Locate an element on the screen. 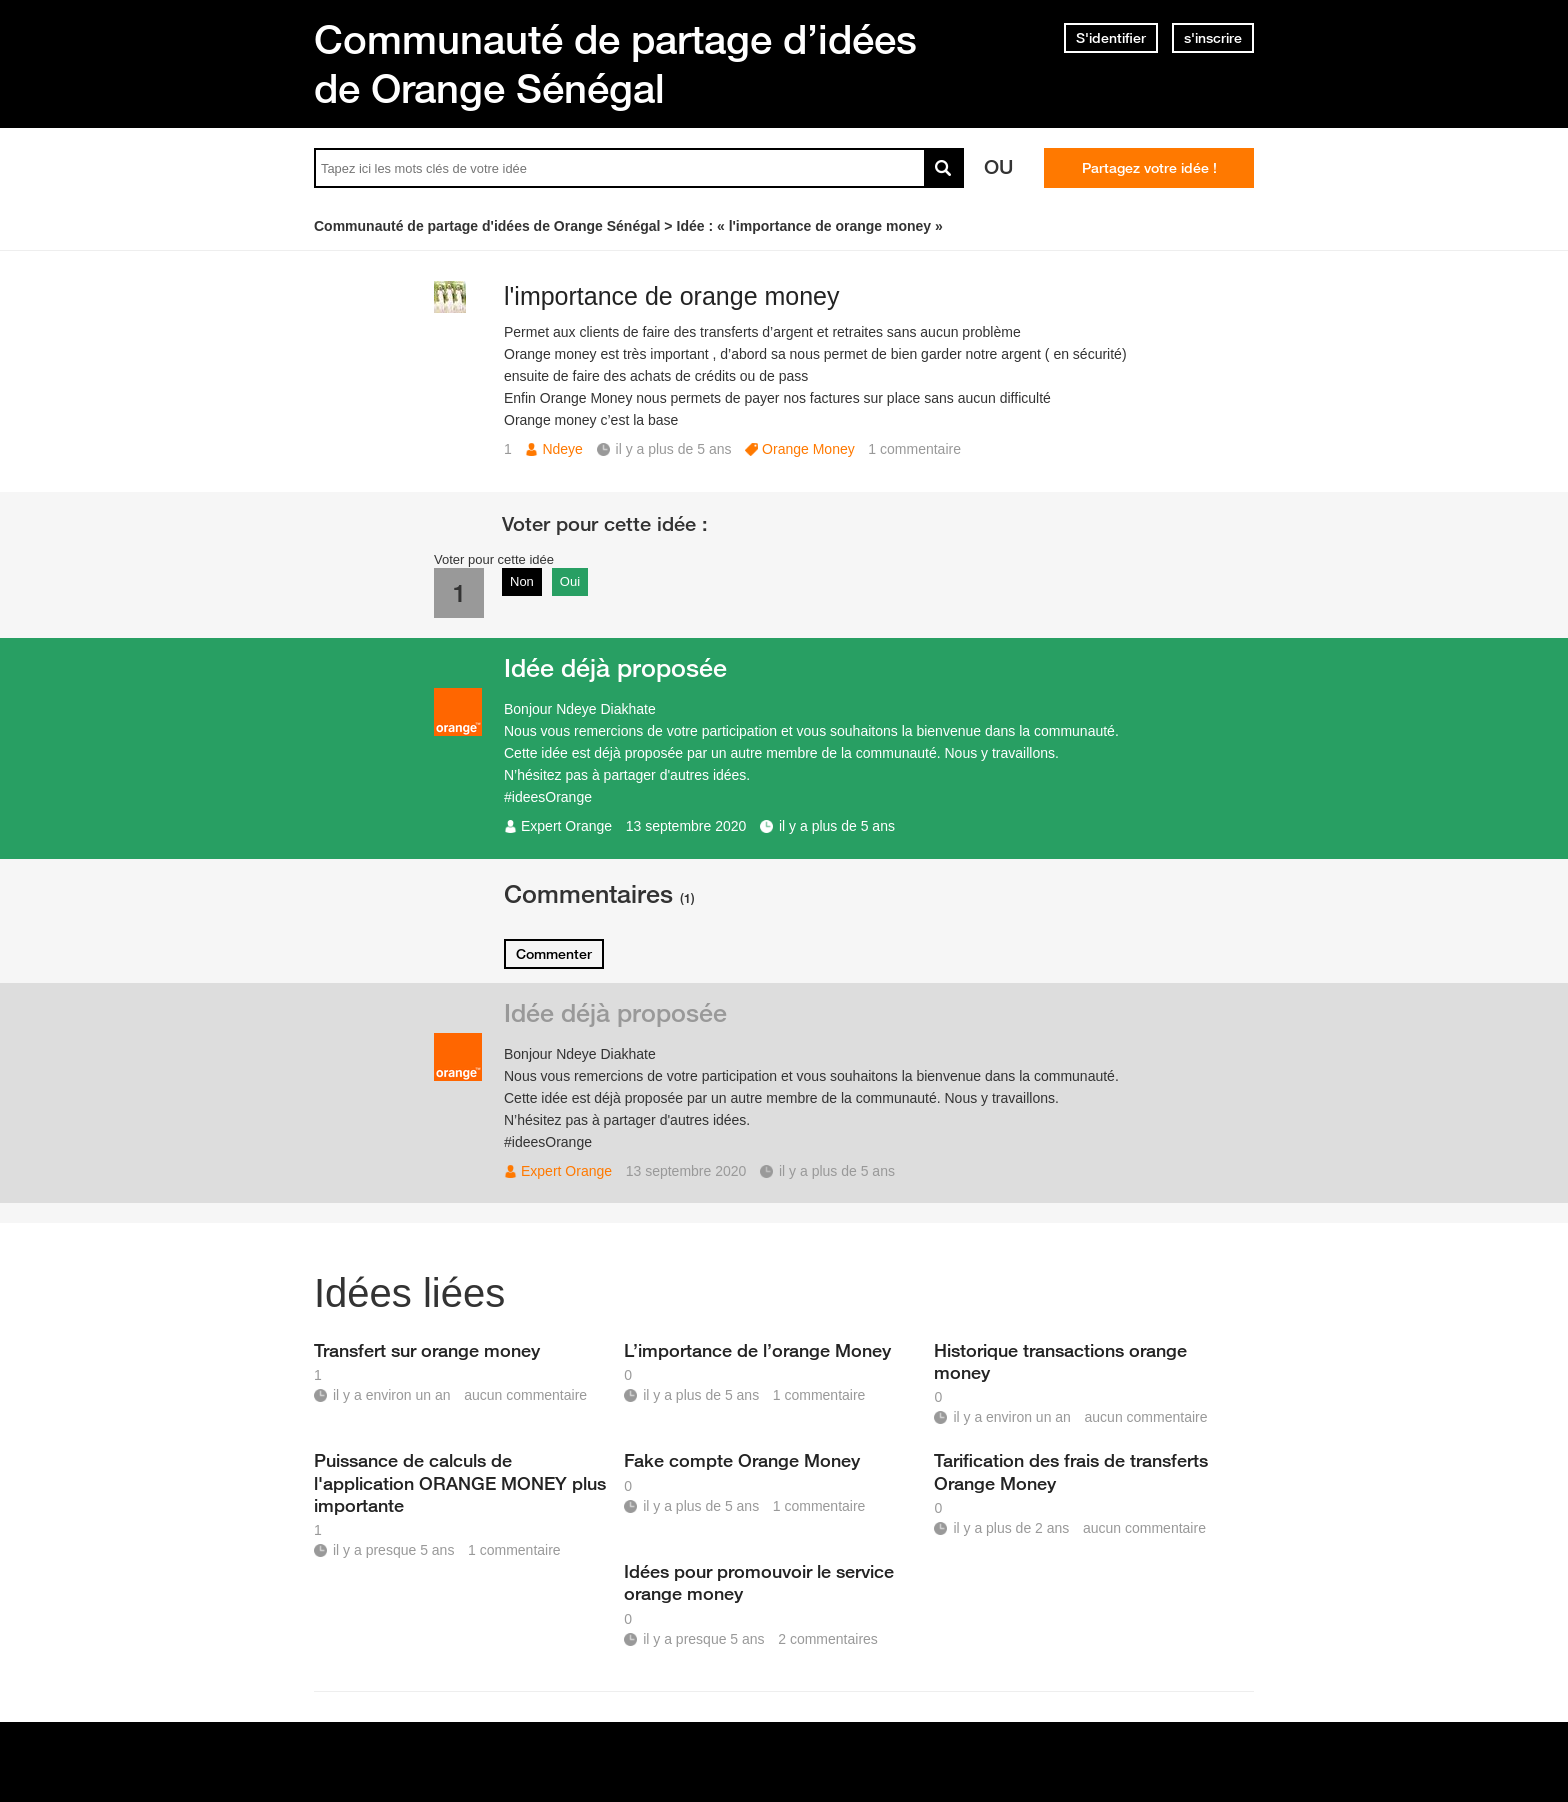  Oui is located at coordinates (570, 581).